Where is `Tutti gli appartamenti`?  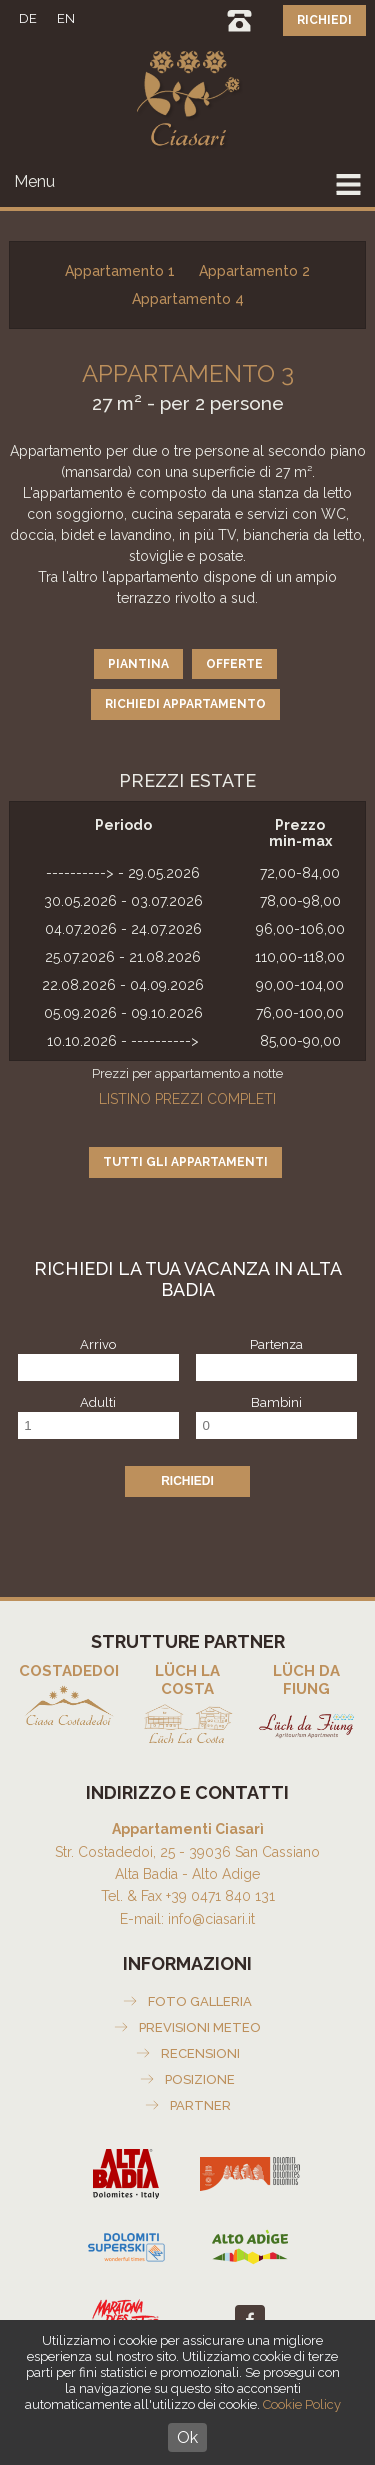
Tutti gli appartamenti is located at coordinates (185, 1162).